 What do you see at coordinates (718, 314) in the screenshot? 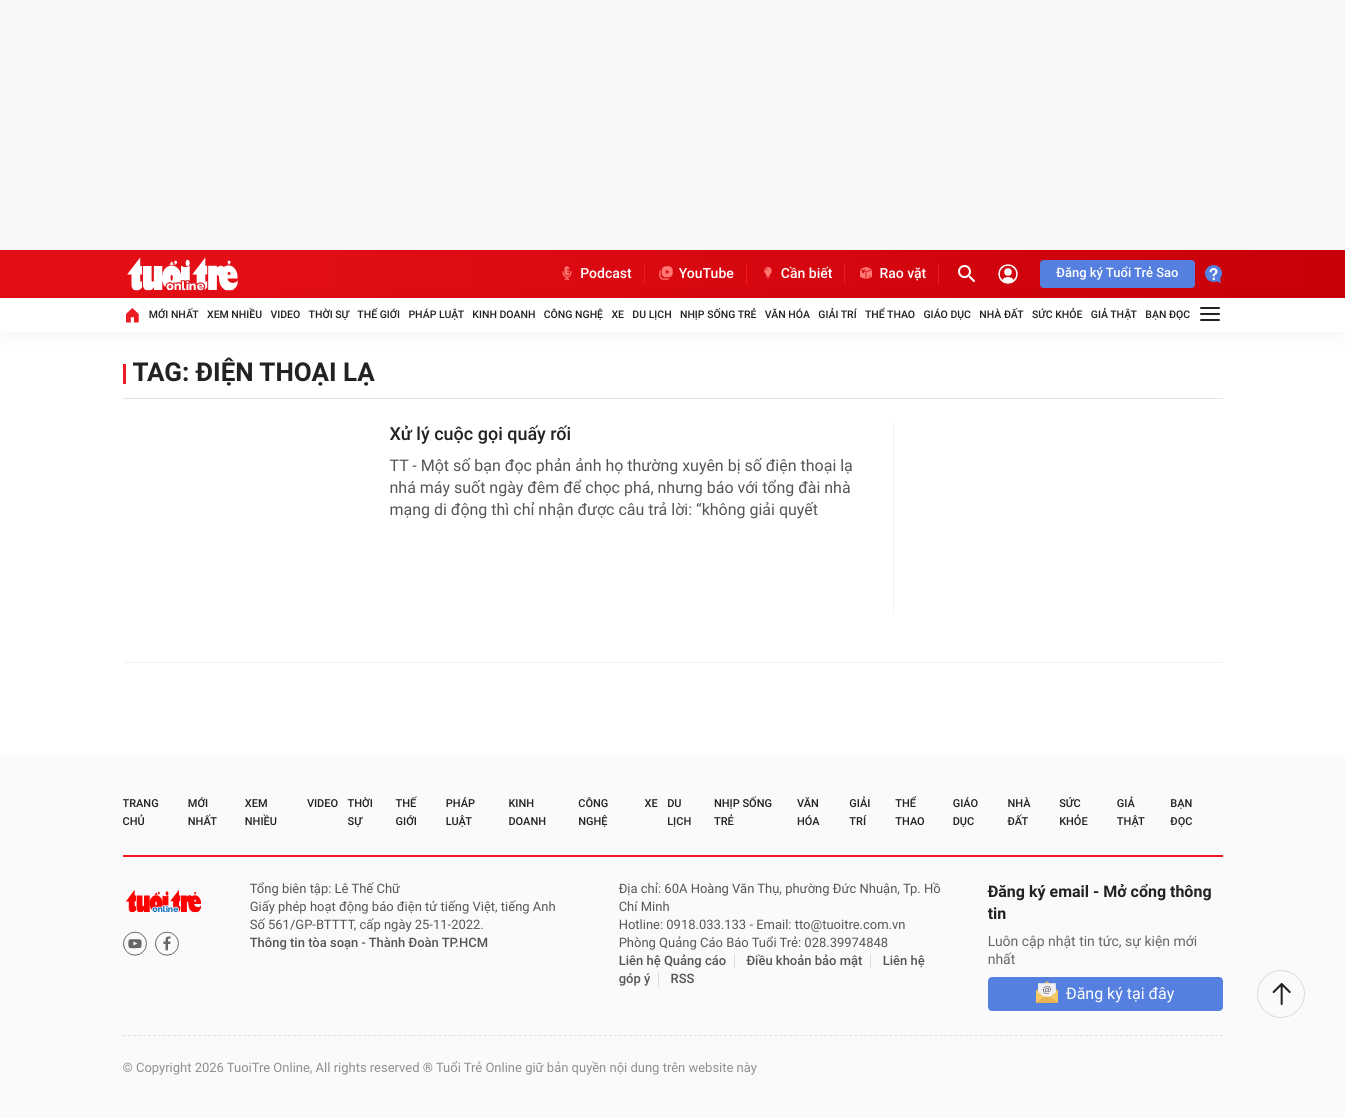
I see `Nhịp sống trẻ` at bounding box center [718, 314].